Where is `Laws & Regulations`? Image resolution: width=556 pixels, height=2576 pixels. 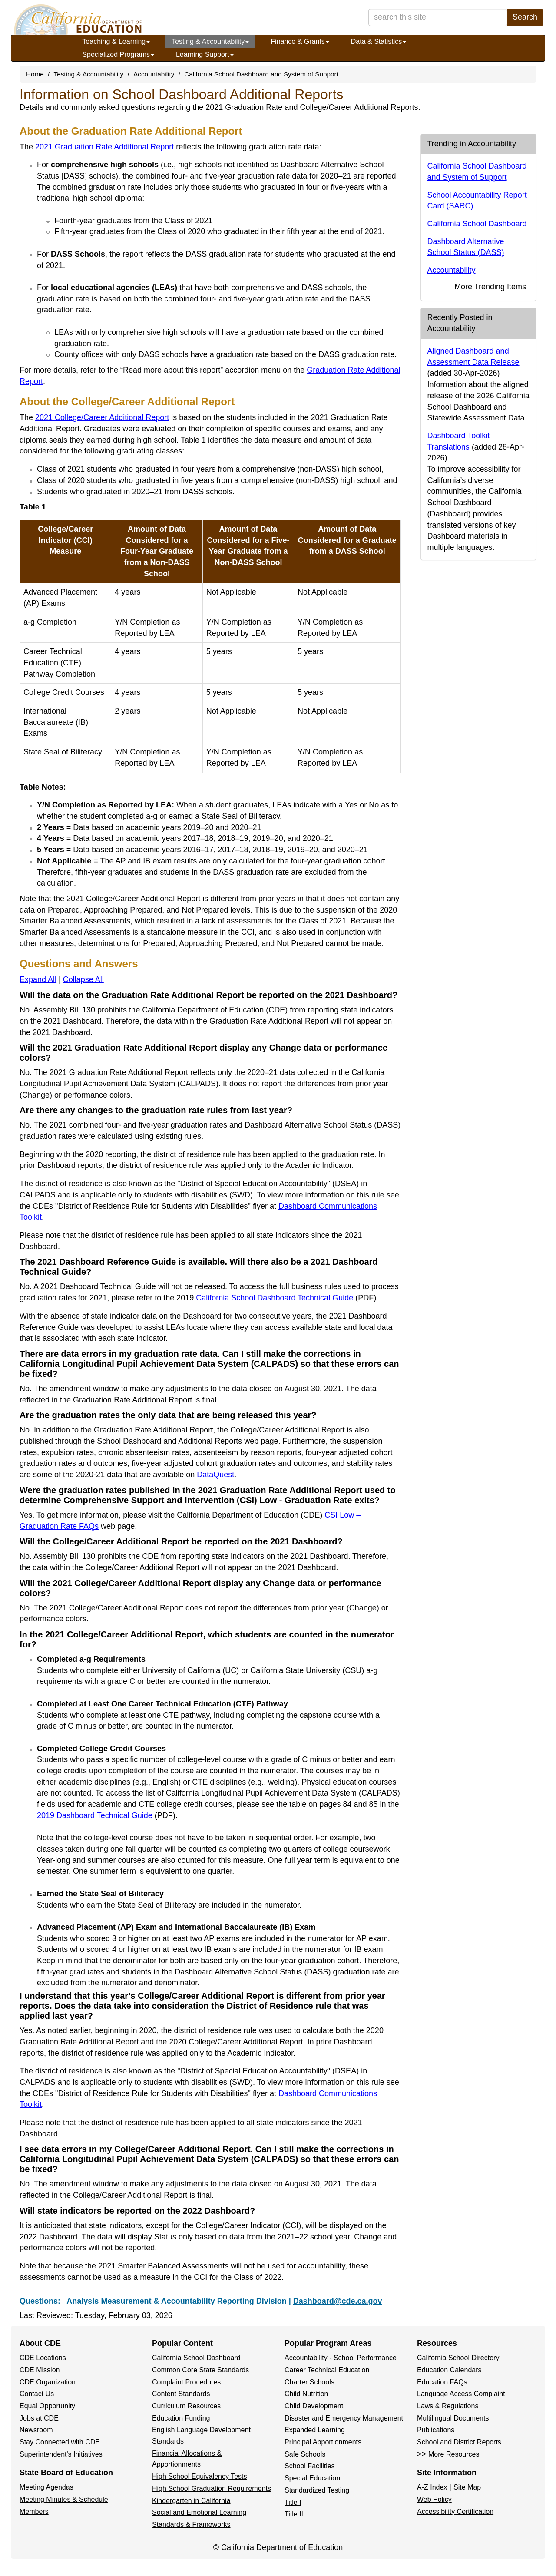
Laws & Regulations is located at coordinates (447, 2406).